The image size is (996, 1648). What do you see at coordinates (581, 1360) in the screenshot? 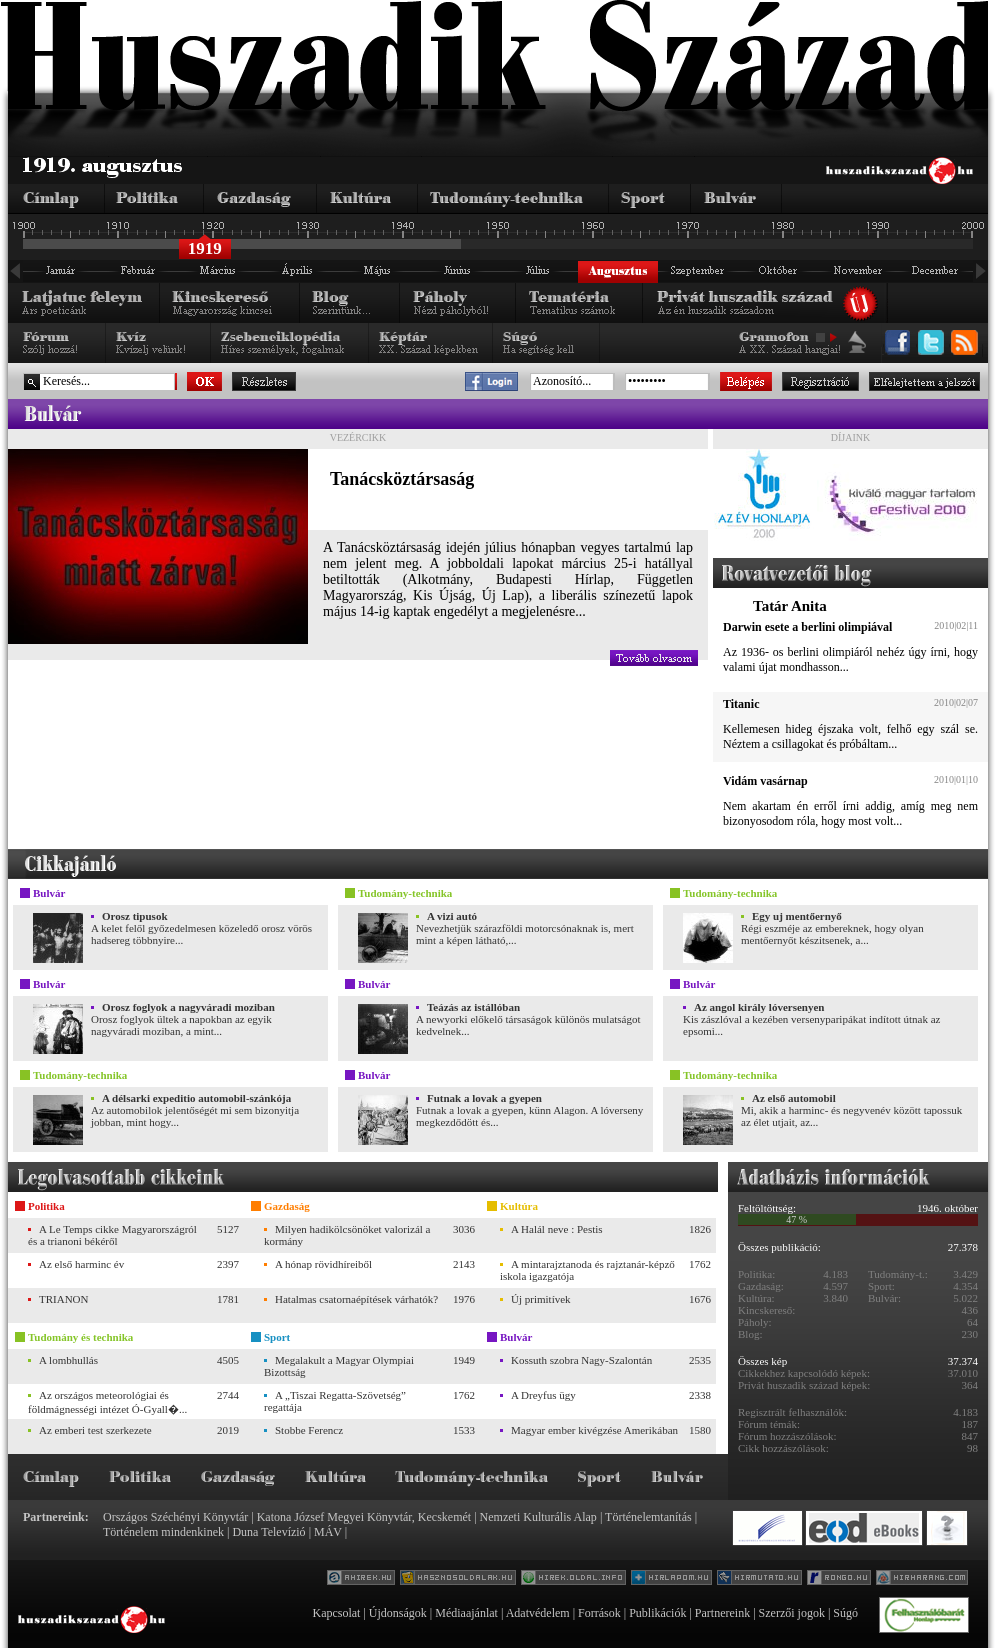
I see `Kossuth szobra Nagy-Szalontán` at bounding box center [581, 1360].